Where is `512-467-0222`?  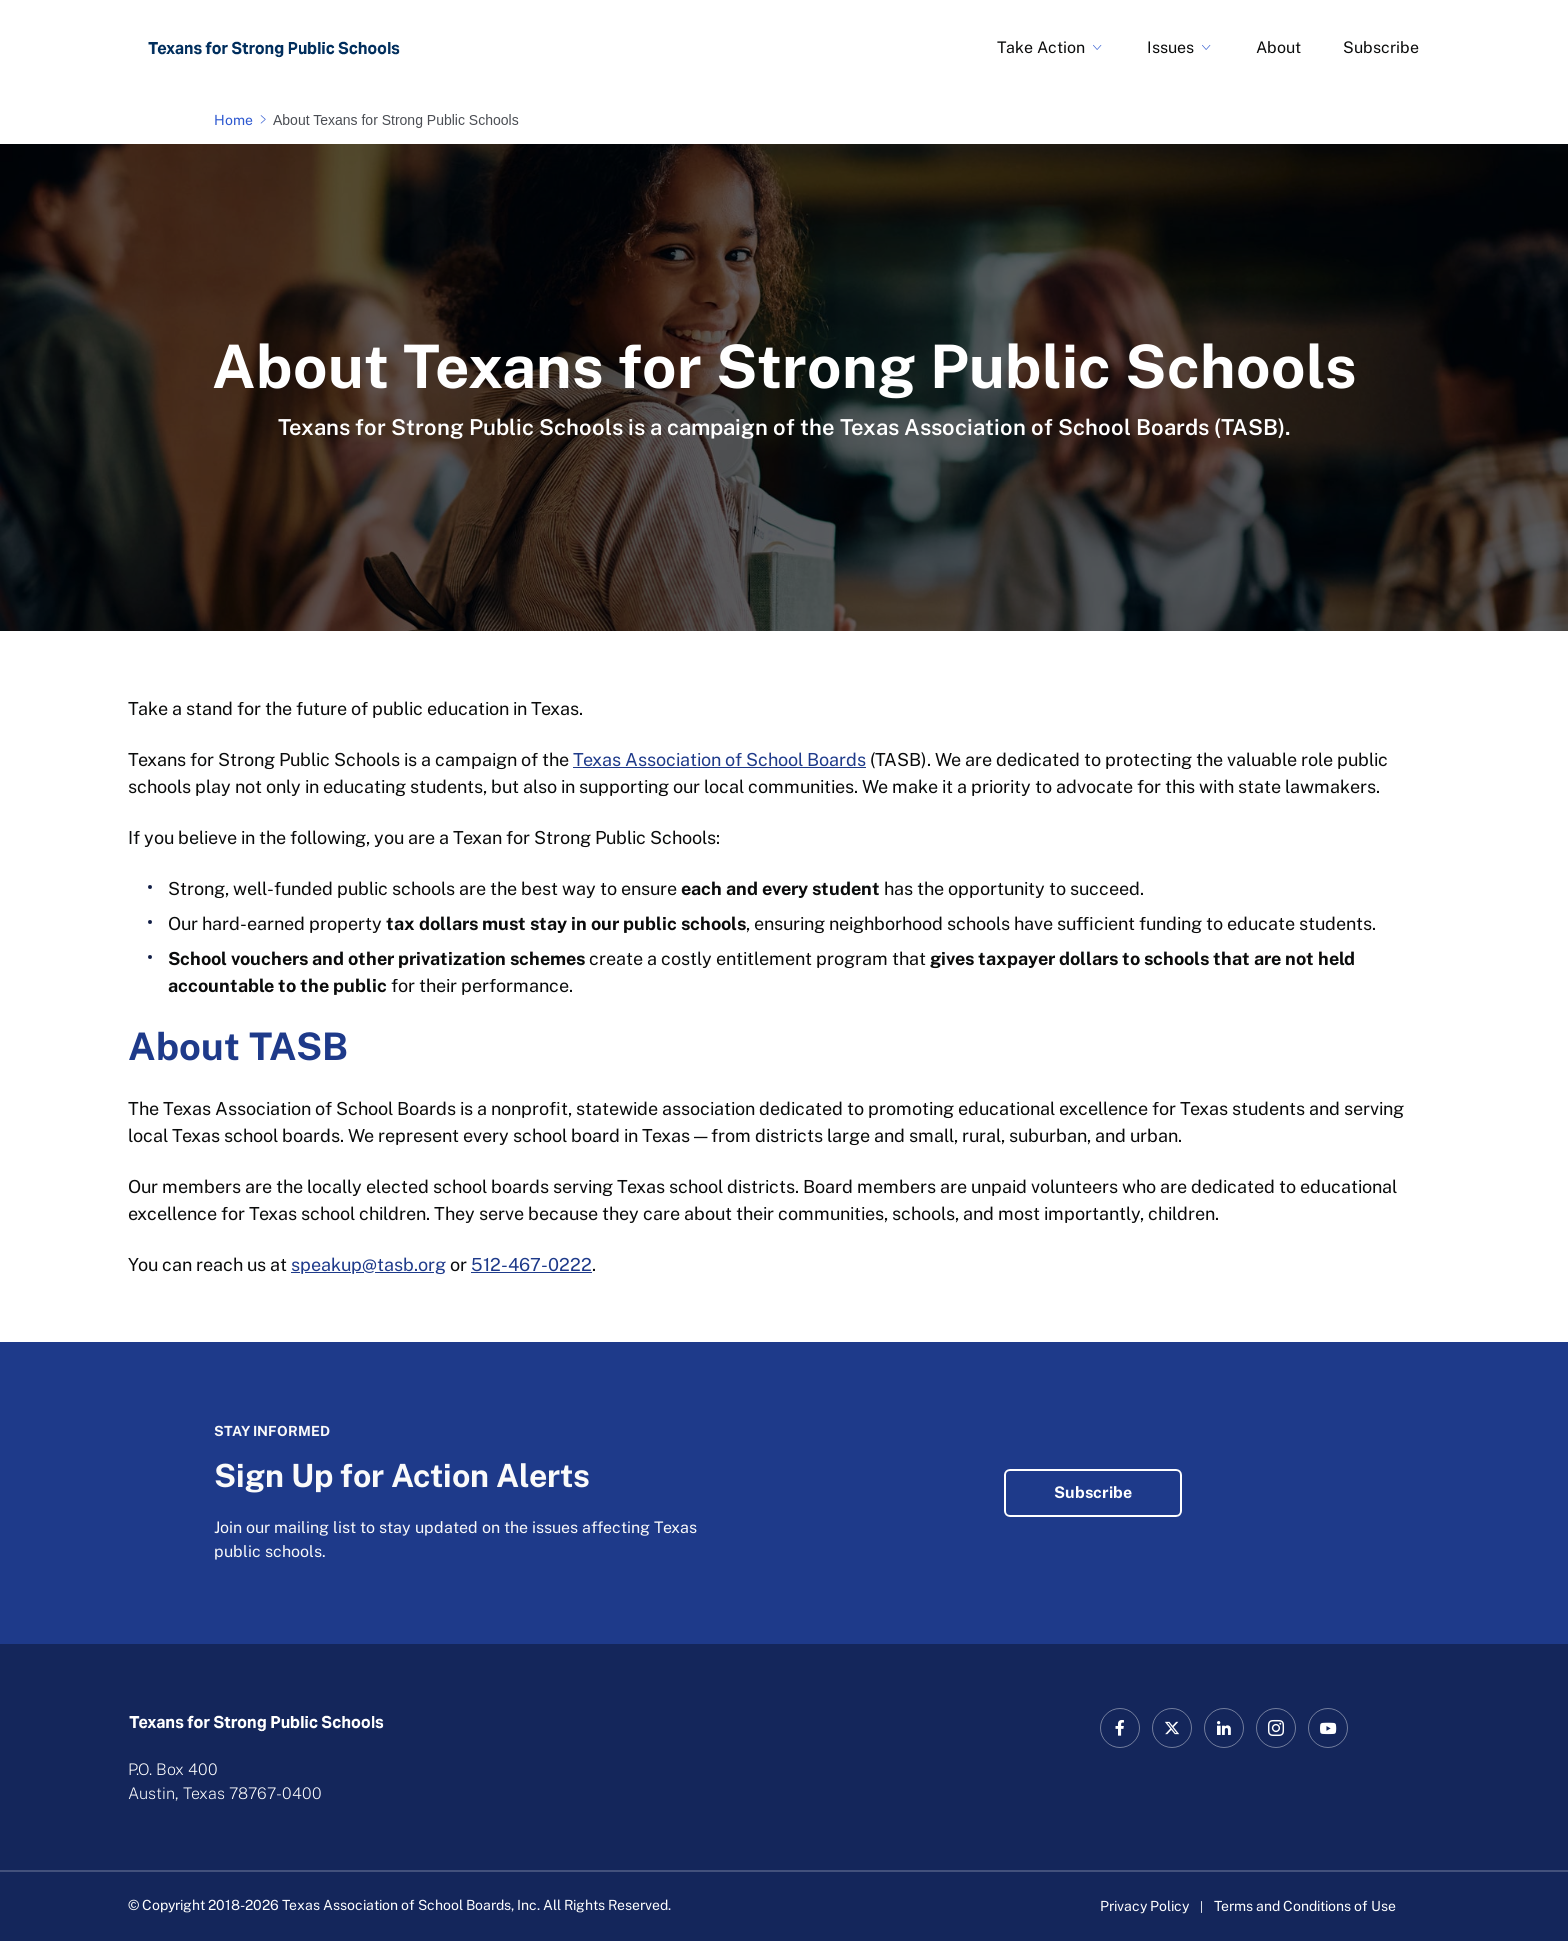
512-467-0222 is located at coordinates (531, 1264).